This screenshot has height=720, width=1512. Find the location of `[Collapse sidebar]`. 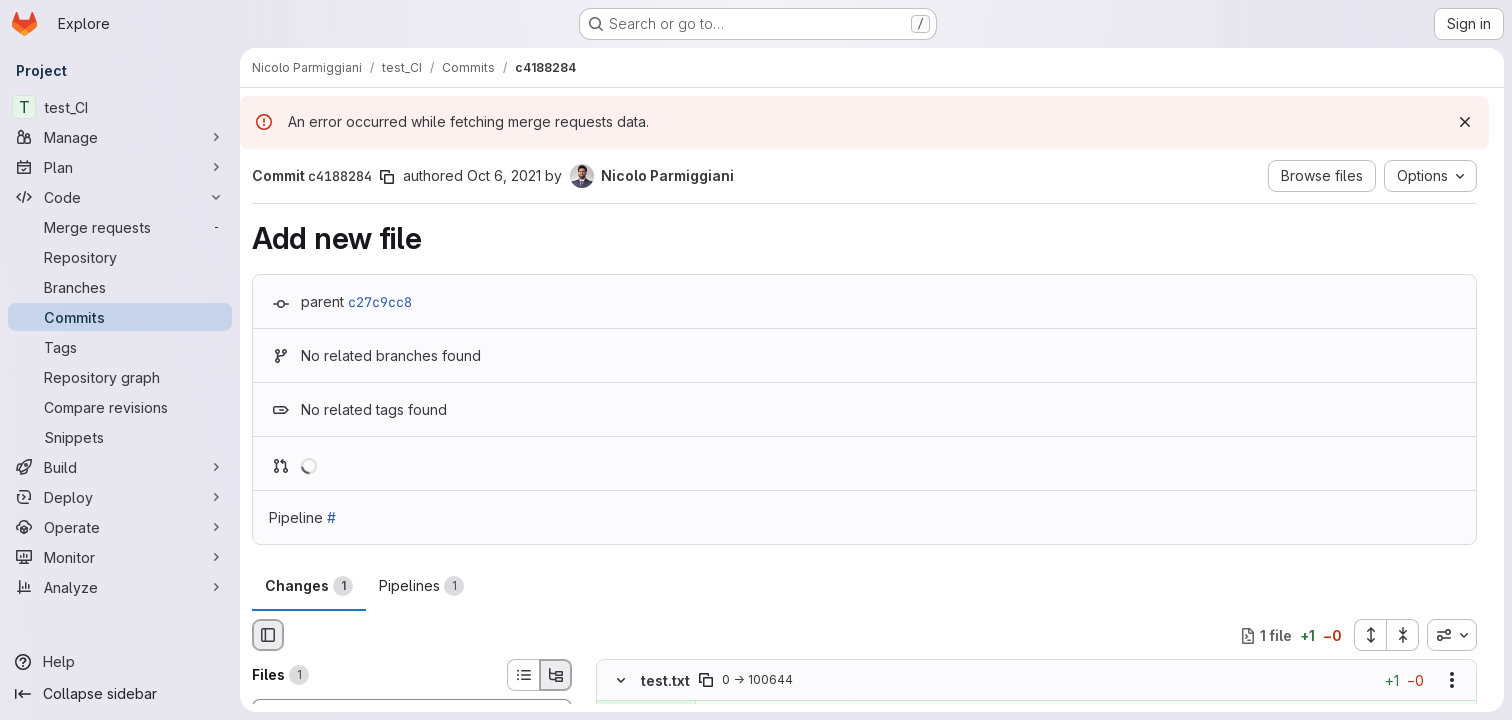

[Collapse sidebar] is located at coordinates (120, 694).